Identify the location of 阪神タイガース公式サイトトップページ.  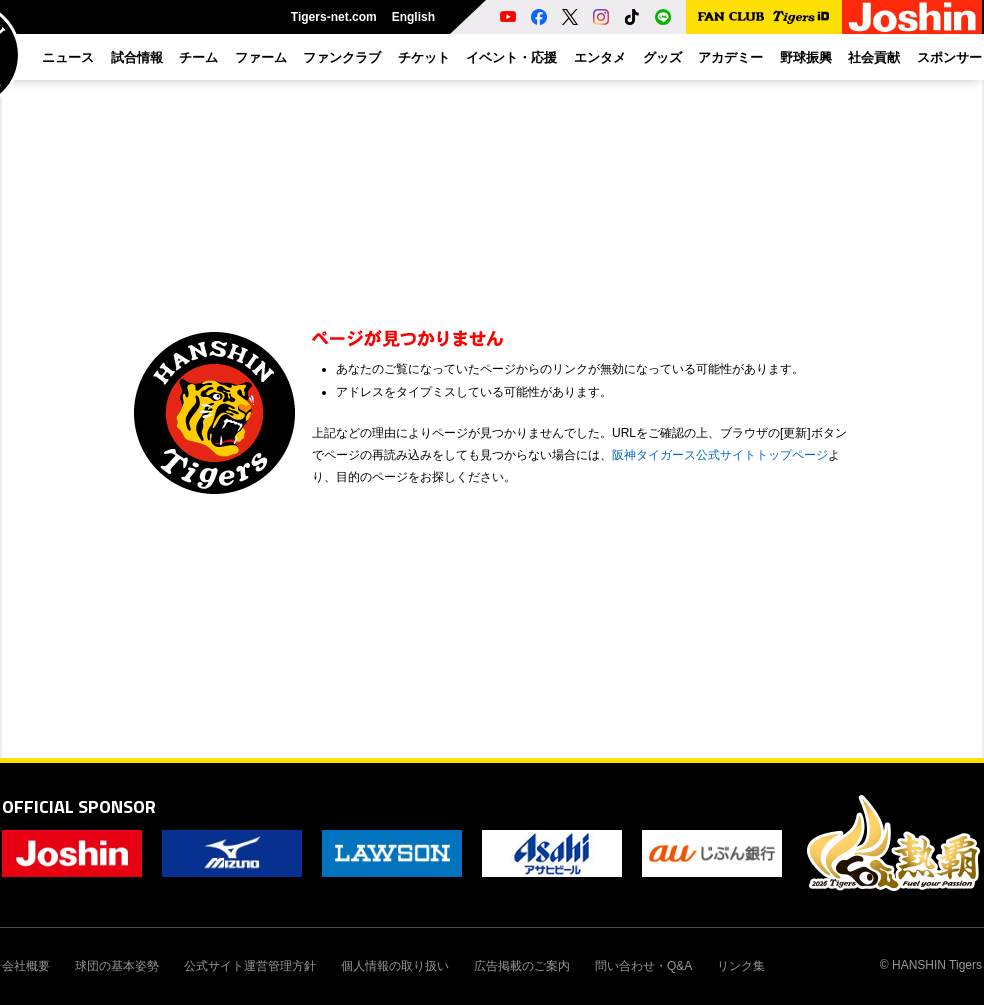
(720, 455).